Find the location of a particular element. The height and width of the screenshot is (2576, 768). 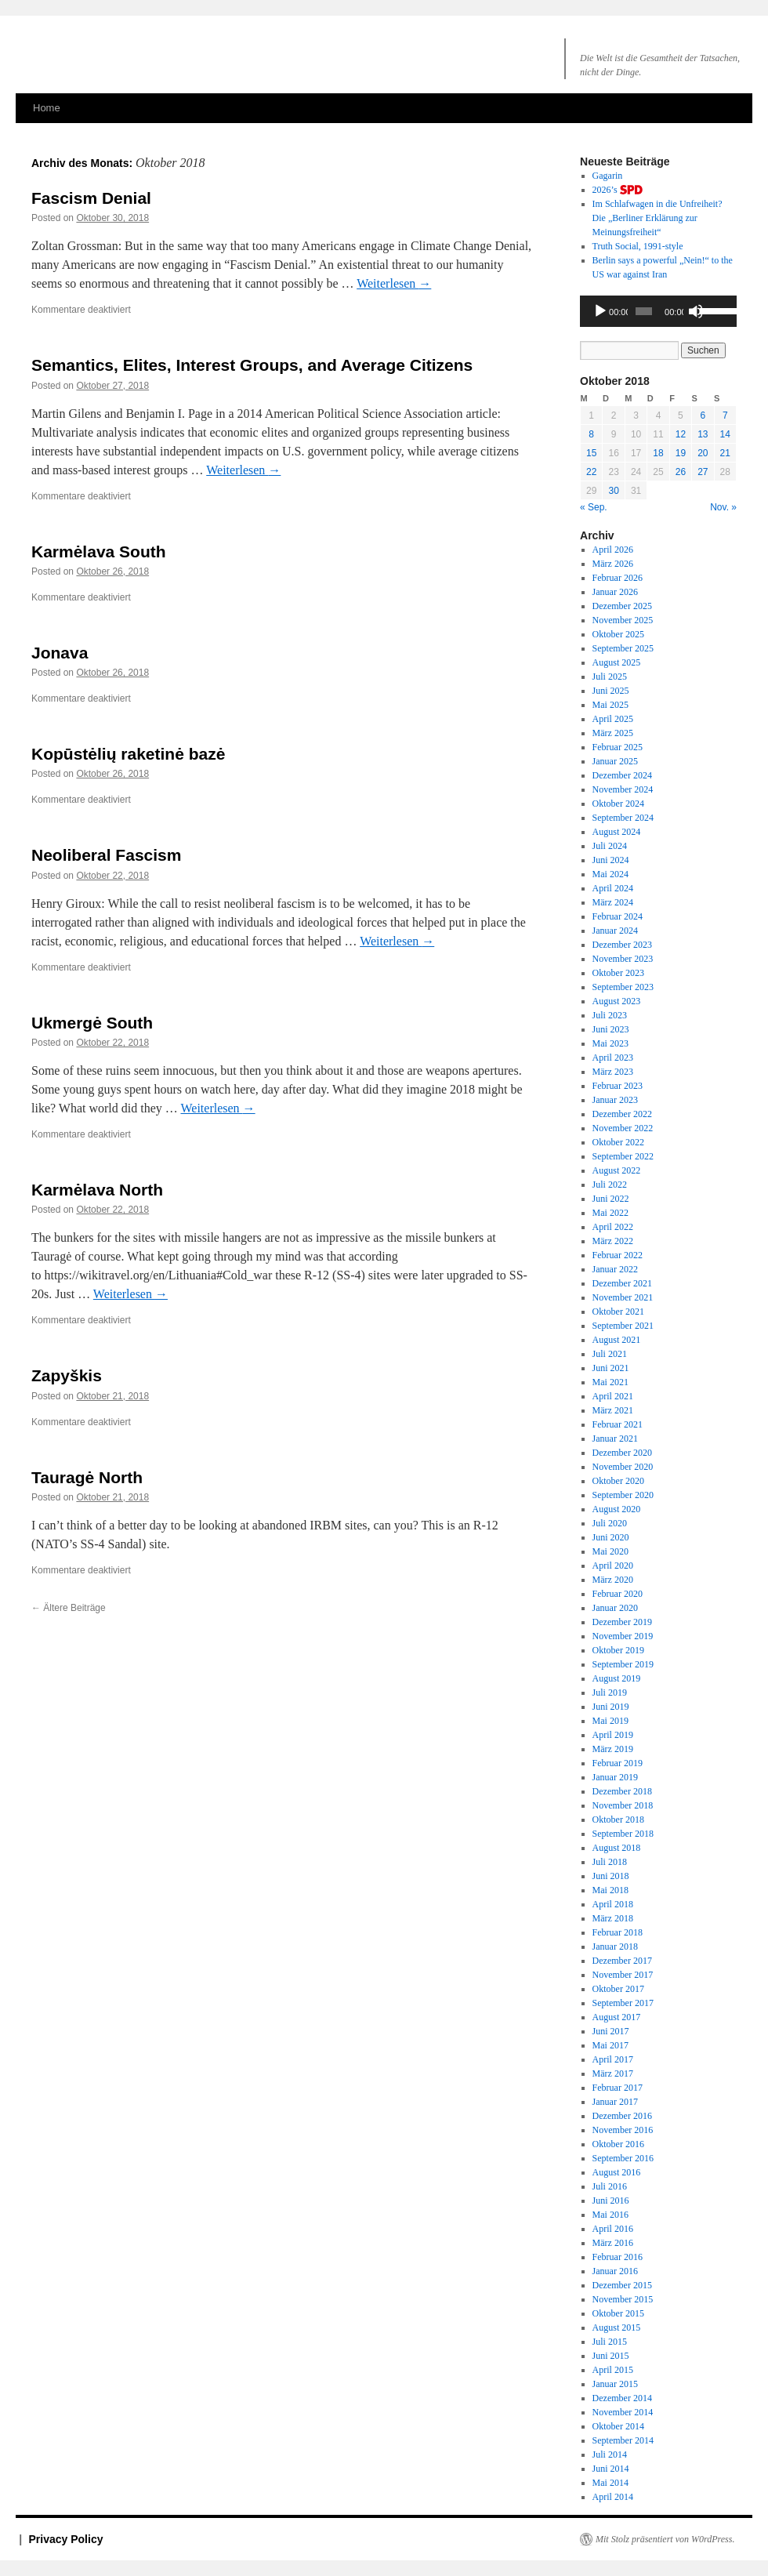

Februar 2025 is located at coordinates (617, 747).